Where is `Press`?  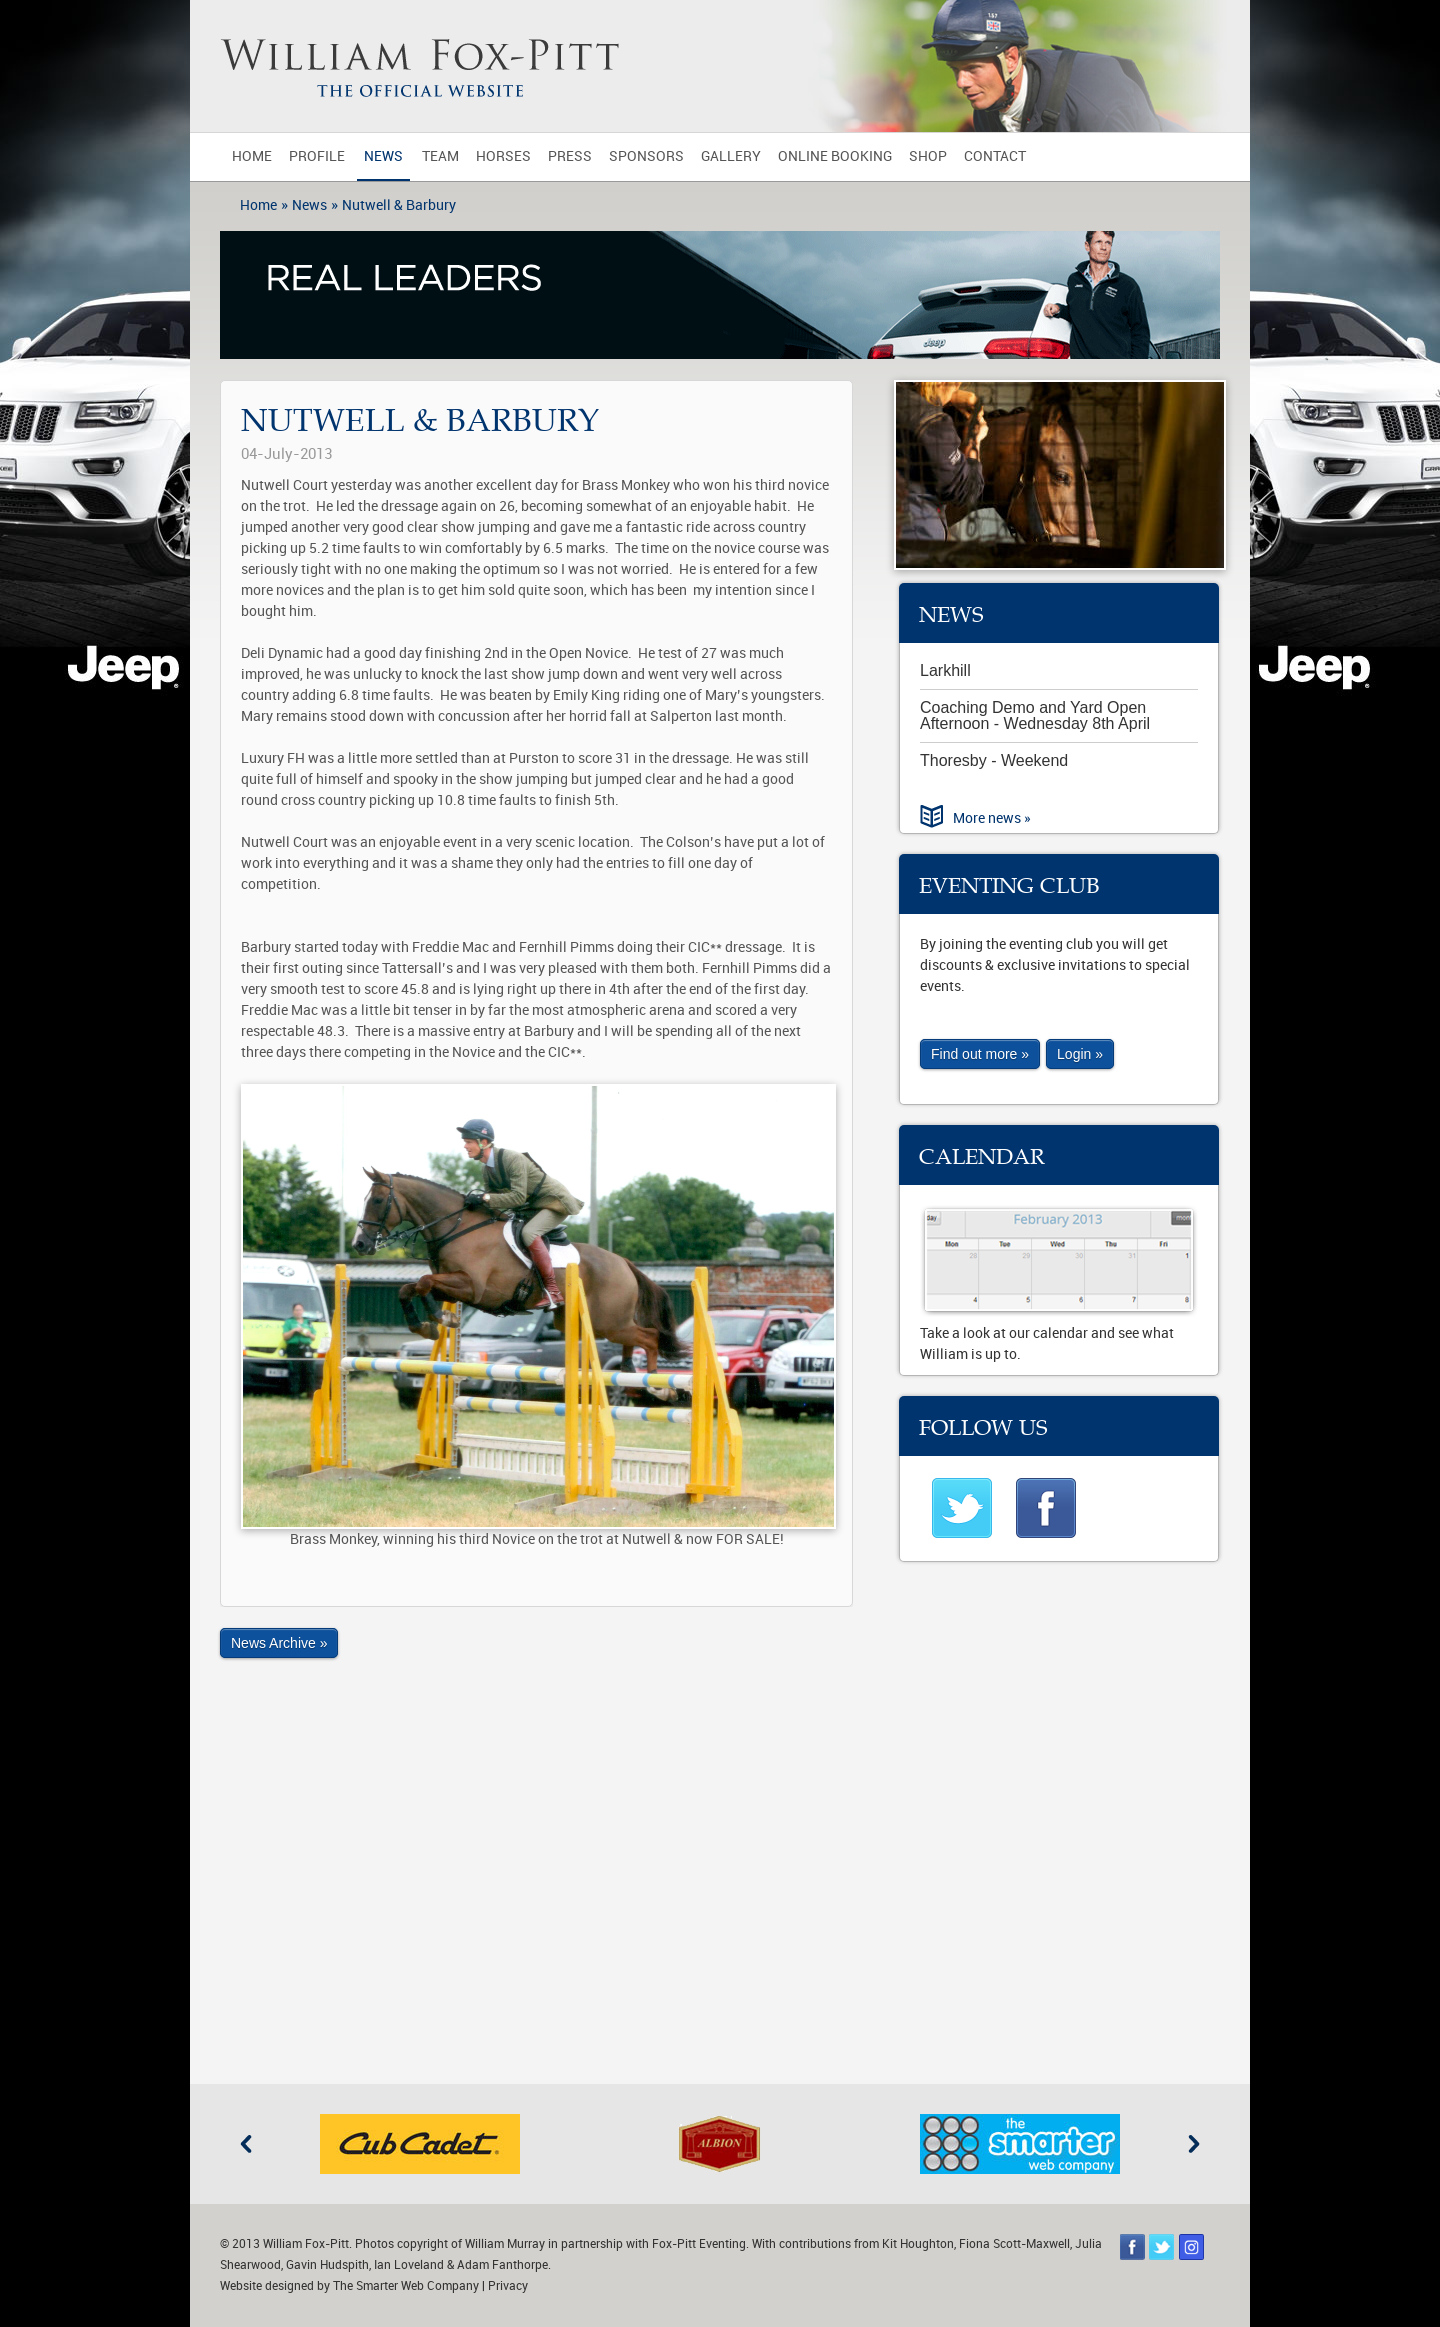
Press is located at coordinates (570, 156).